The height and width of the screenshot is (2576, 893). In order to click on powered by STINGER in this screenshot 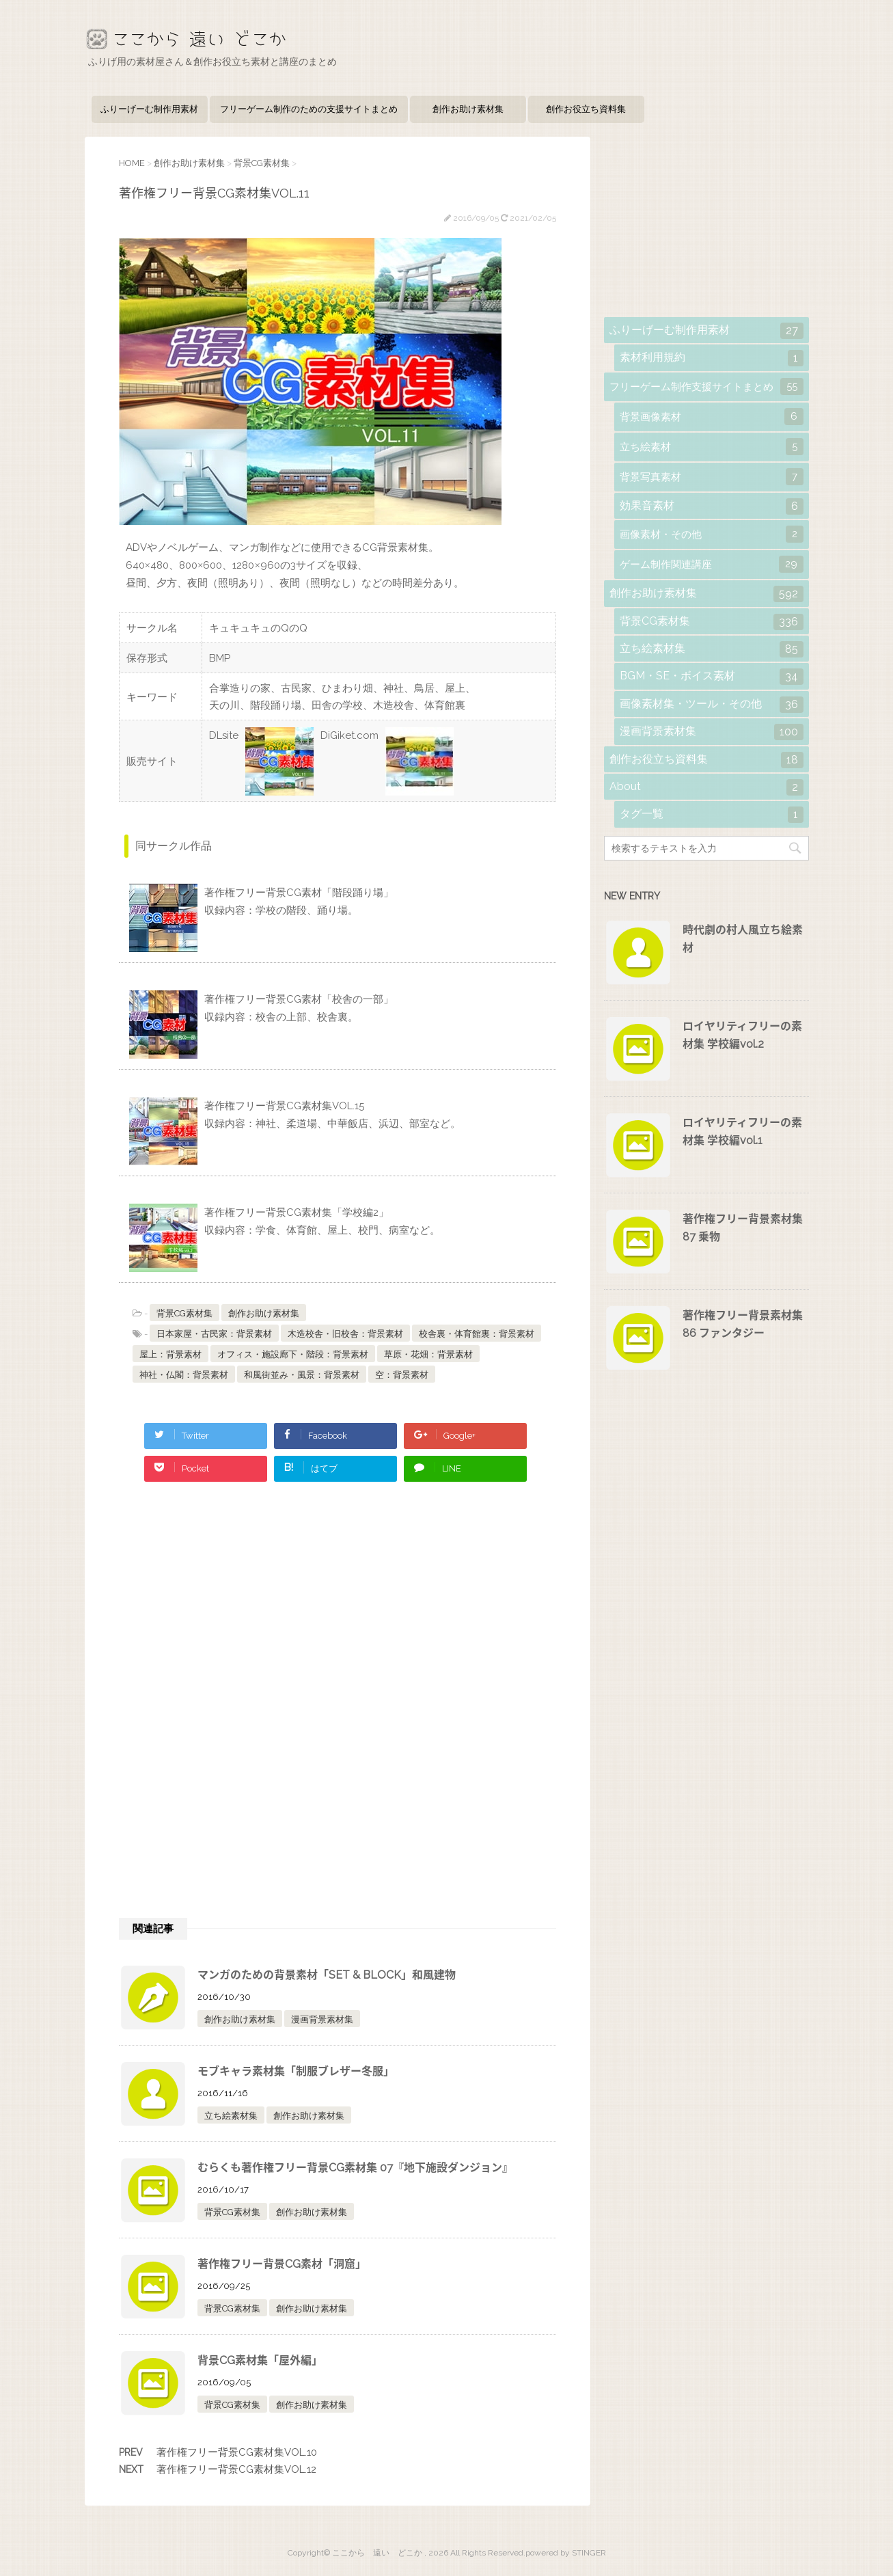, I will do `click(565, 2553)`.